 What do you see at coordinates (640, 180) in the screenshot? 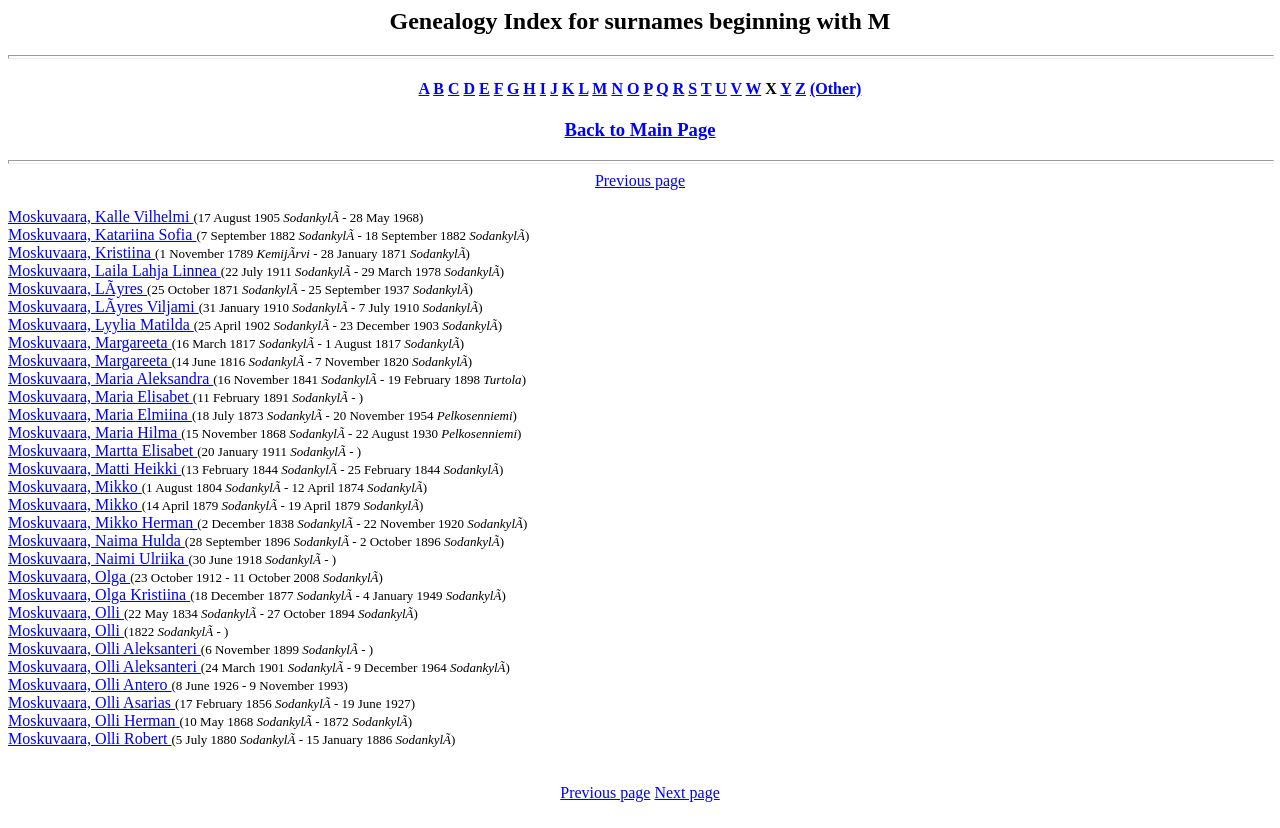
I see `Previous page` at bounding box center [640, 180].